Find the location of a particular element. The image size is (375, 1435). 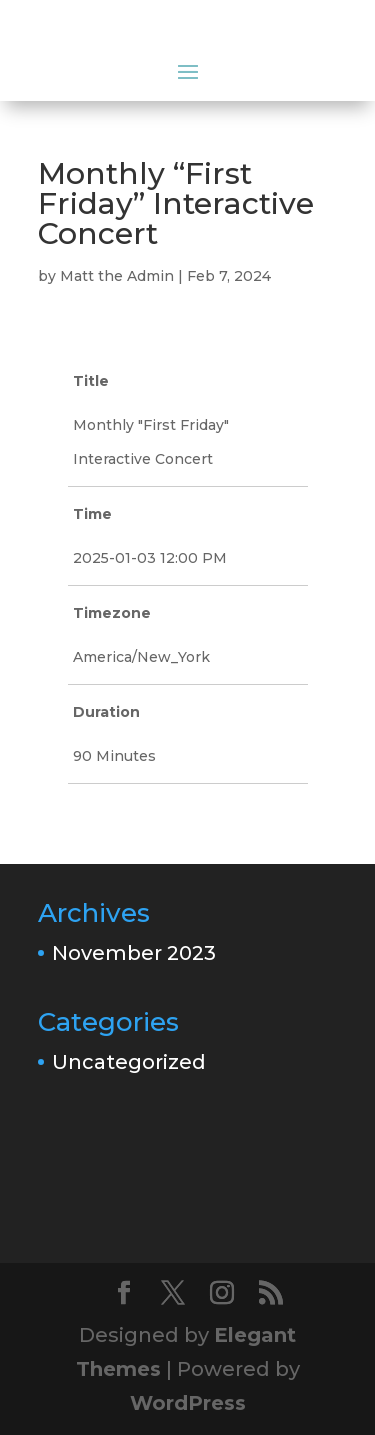

November 2023 is located at coordinates (134, 953).